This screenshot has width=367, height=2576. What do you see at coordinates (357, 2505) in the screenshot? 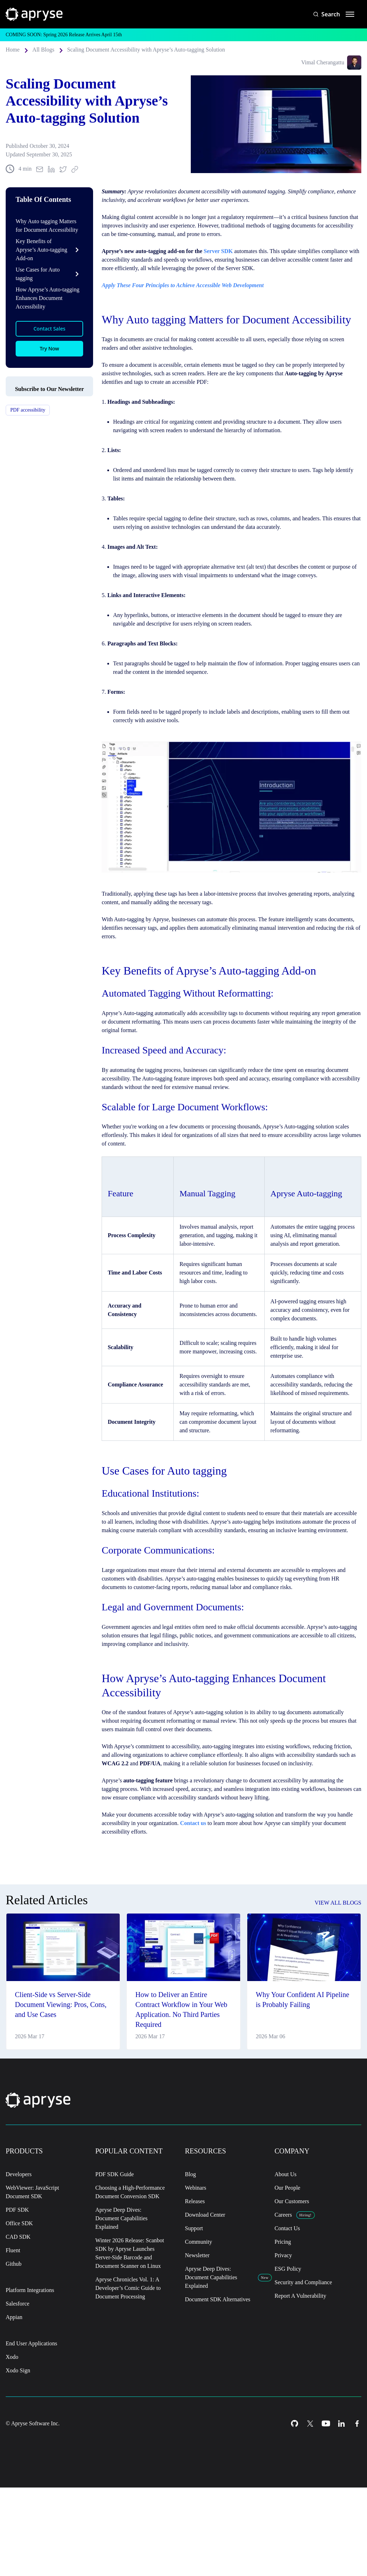
I see `[Facebook Icon]` at bounding box center [357, 2505].